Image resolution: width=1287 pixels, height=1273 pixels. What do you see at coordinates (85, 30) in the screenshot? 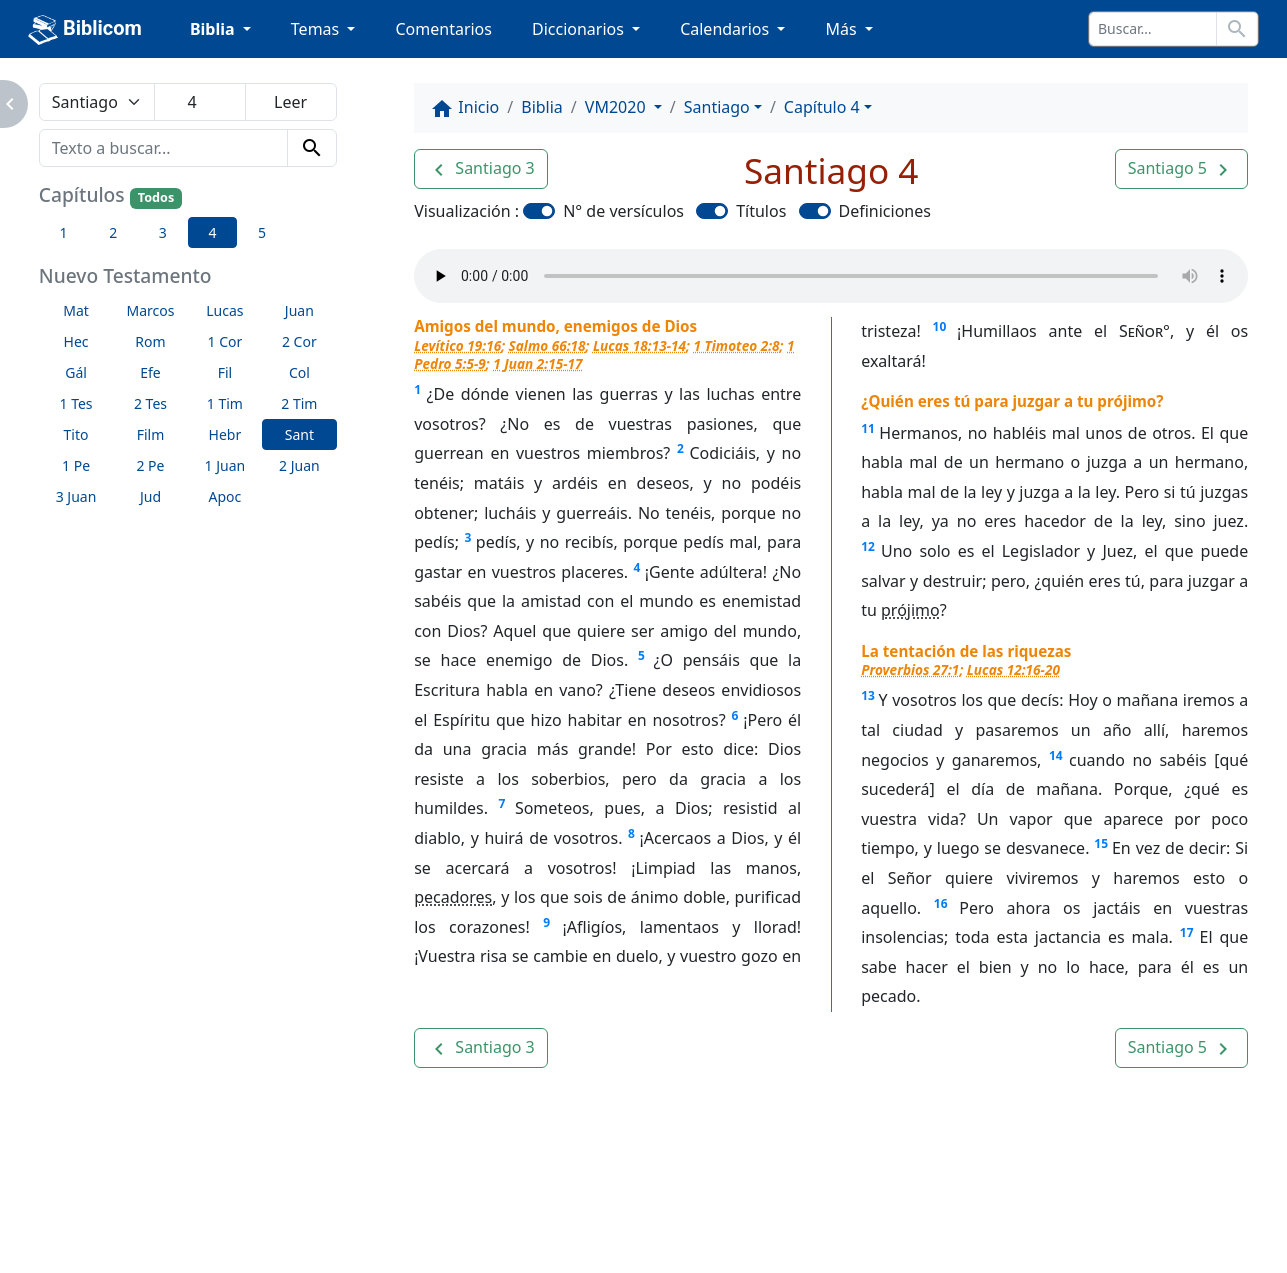
I see `Biblicom` at bounding box center [85, 30].